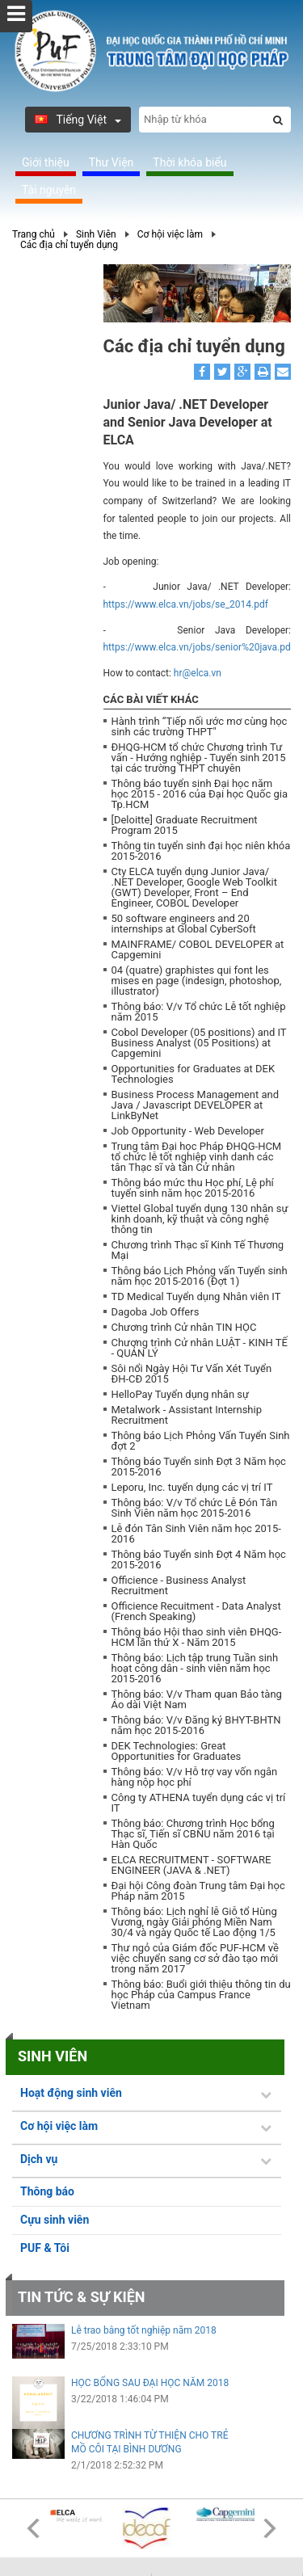 The width and height of the screenshot is (303, 2576). What do you see at coordinates (198, 949) in the screenshot?
I see `MAINFRAME/ COBOL DEVELOPER at Capgemini` at bounding box center [198, 949].